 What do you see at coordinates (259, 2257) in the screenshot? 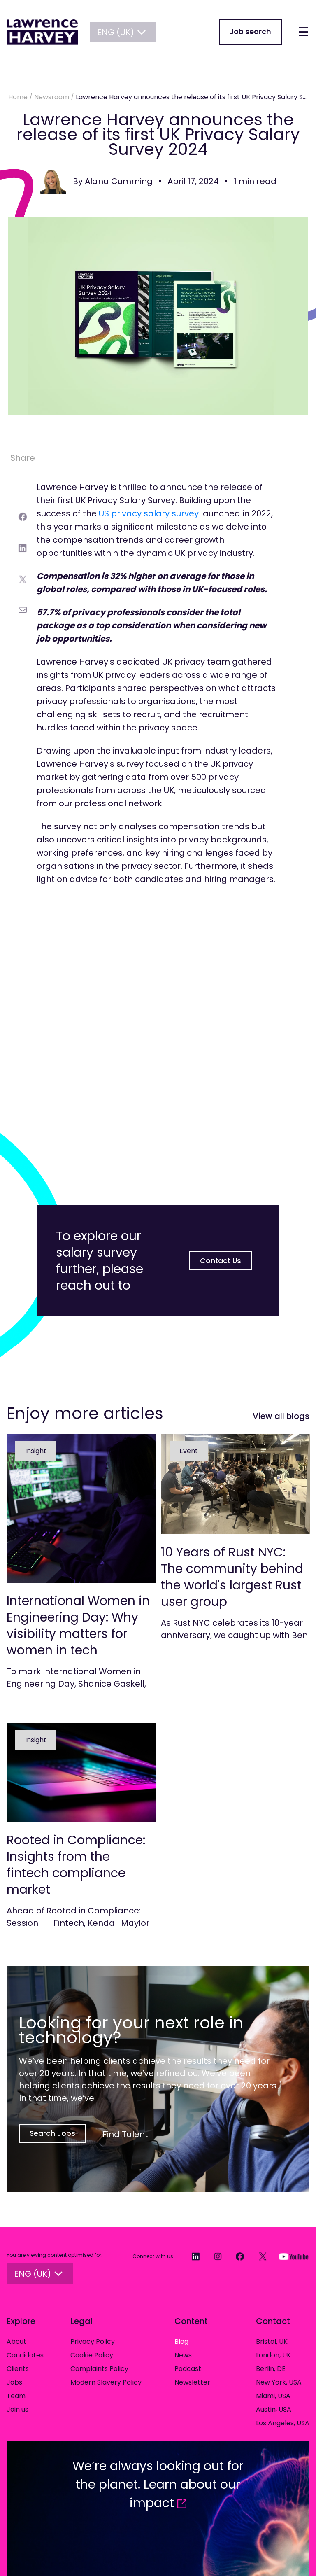
I see `[Twitter]` at bounding box center [259, 2257].